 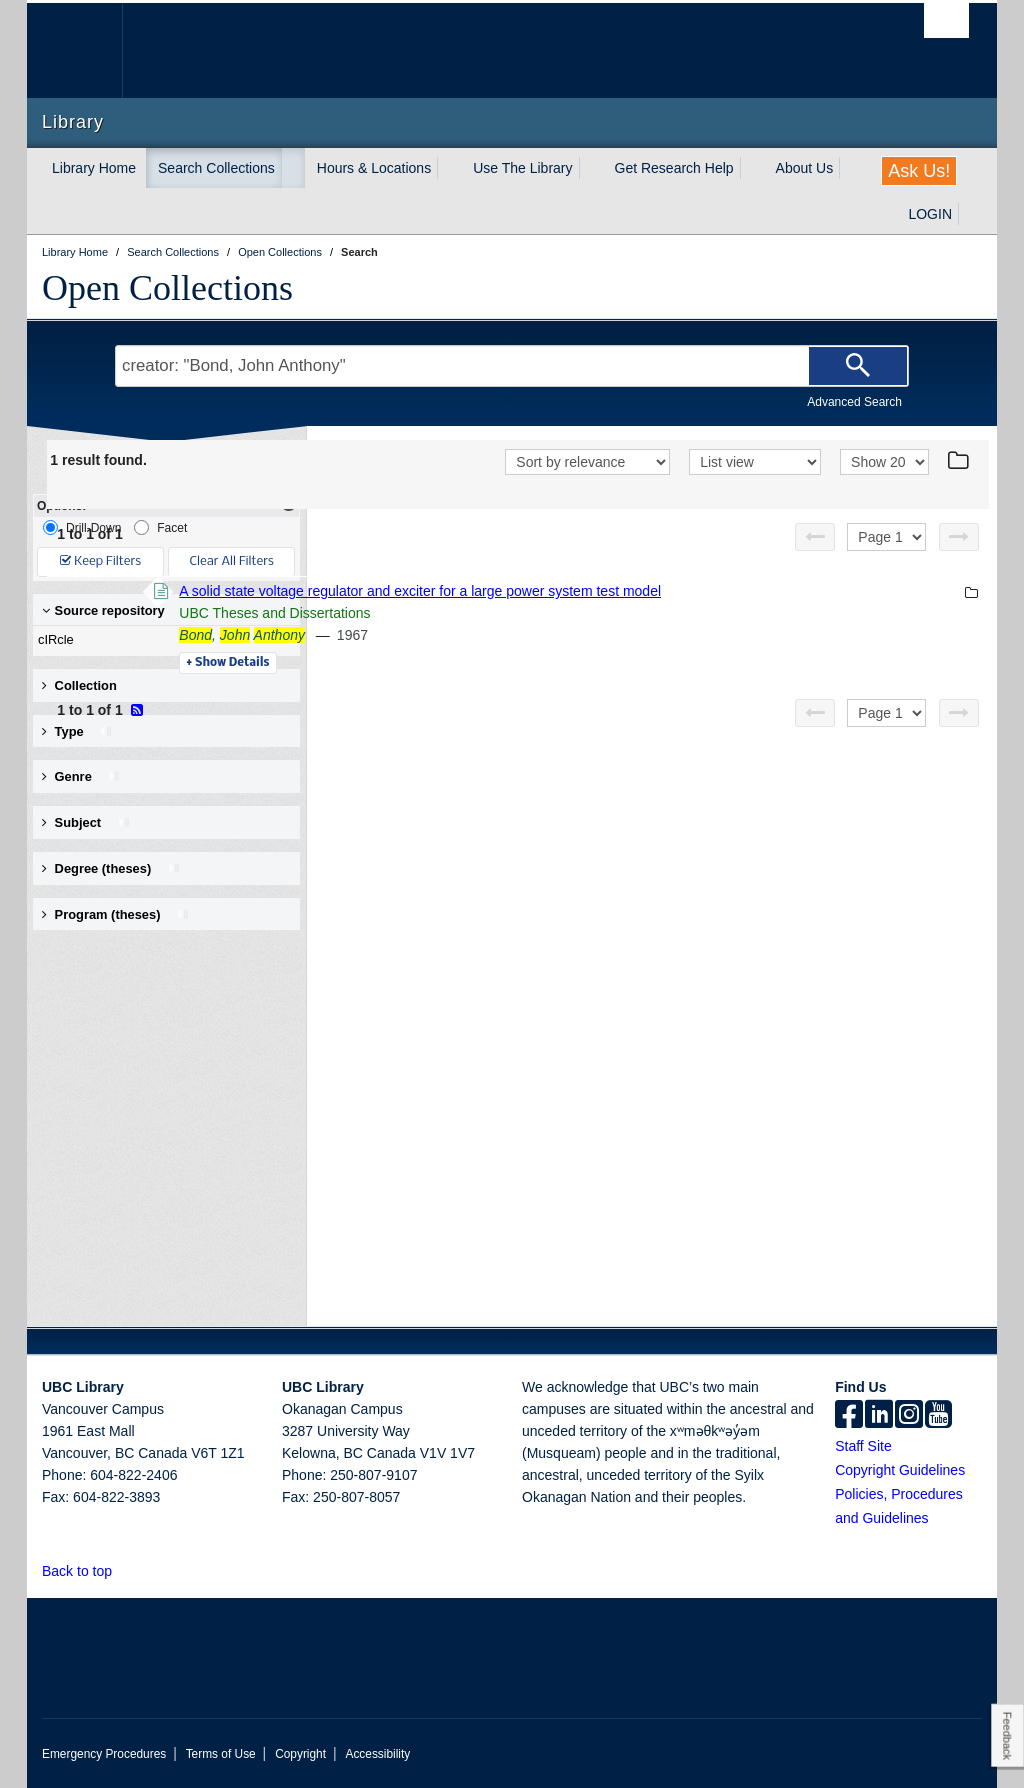 What do you see at coordinates (89, 50) in the screenshot?
I see `The University of British Columbia` at bounding box center [89, 50].